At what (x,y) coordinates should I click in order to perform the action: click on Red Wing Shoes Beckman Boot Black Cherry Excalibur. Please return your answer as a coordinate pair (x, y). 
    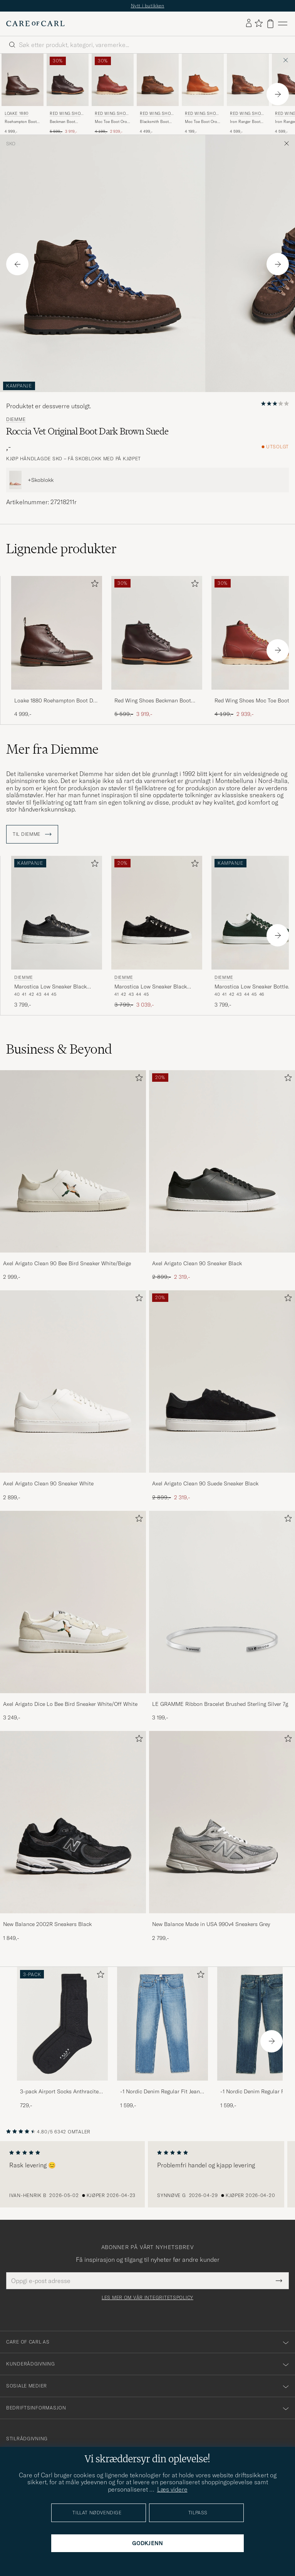
    Looking at the image, I should click on (152, 701).